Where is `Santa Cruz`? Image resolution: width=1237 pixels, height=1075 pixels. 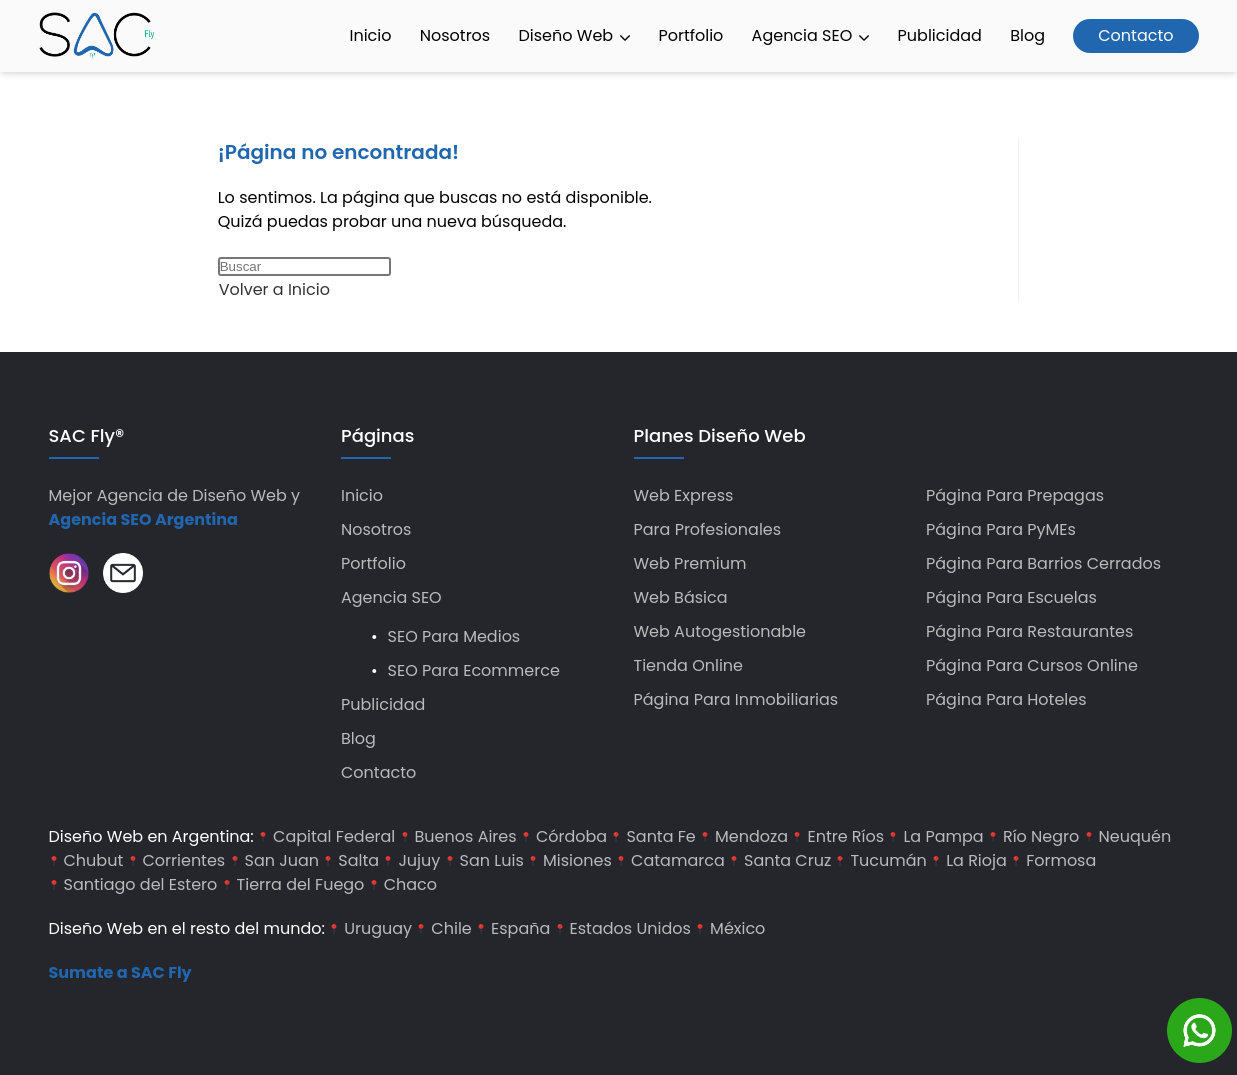 Santa Cruz is located at coordinates (787, 860).